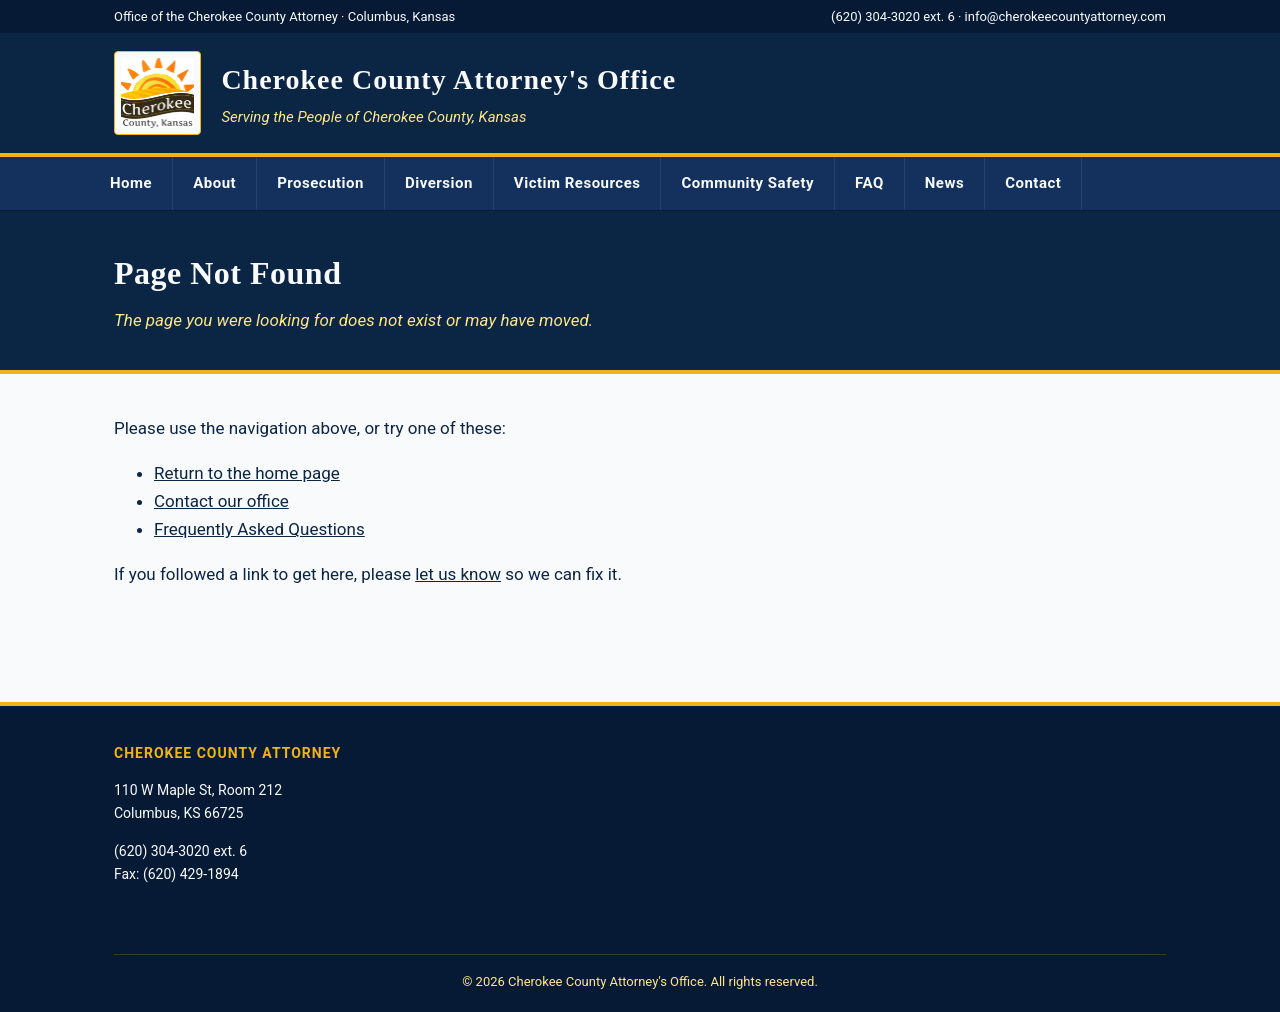 The height and width of the screenshot is (1012, 1280). Describe the element at coordinates (320, 183) in the screenshot. I see `Prosecution` at that location.